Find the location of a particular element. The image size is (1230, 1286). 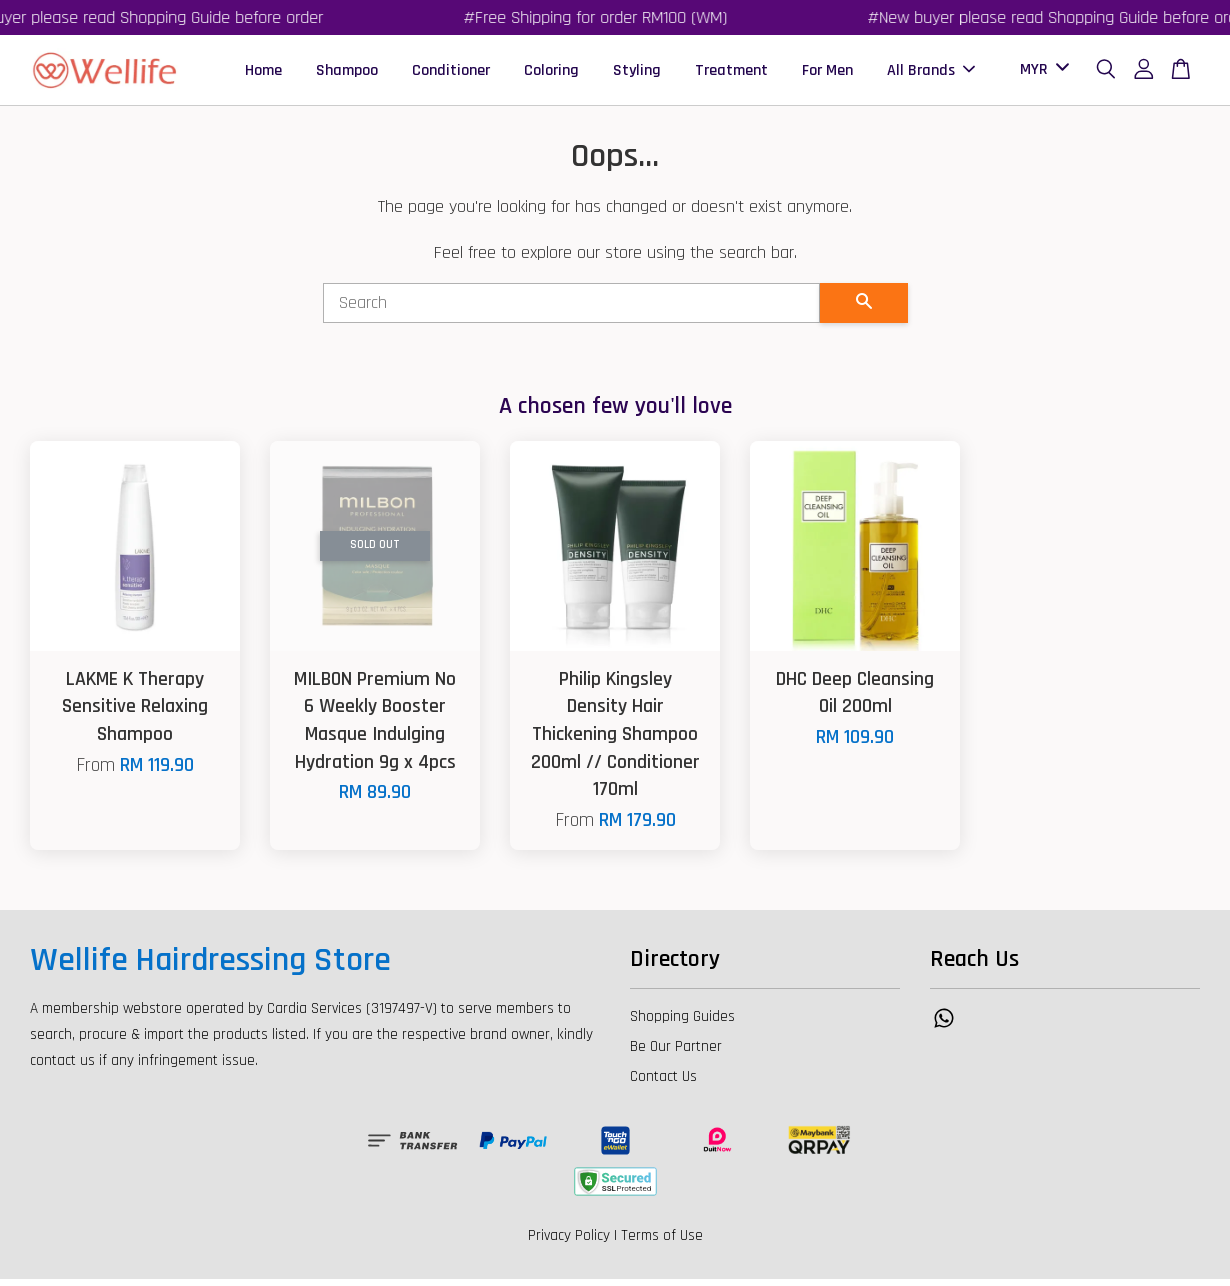

Shopping Guides is located at coordinates (682, 1024).